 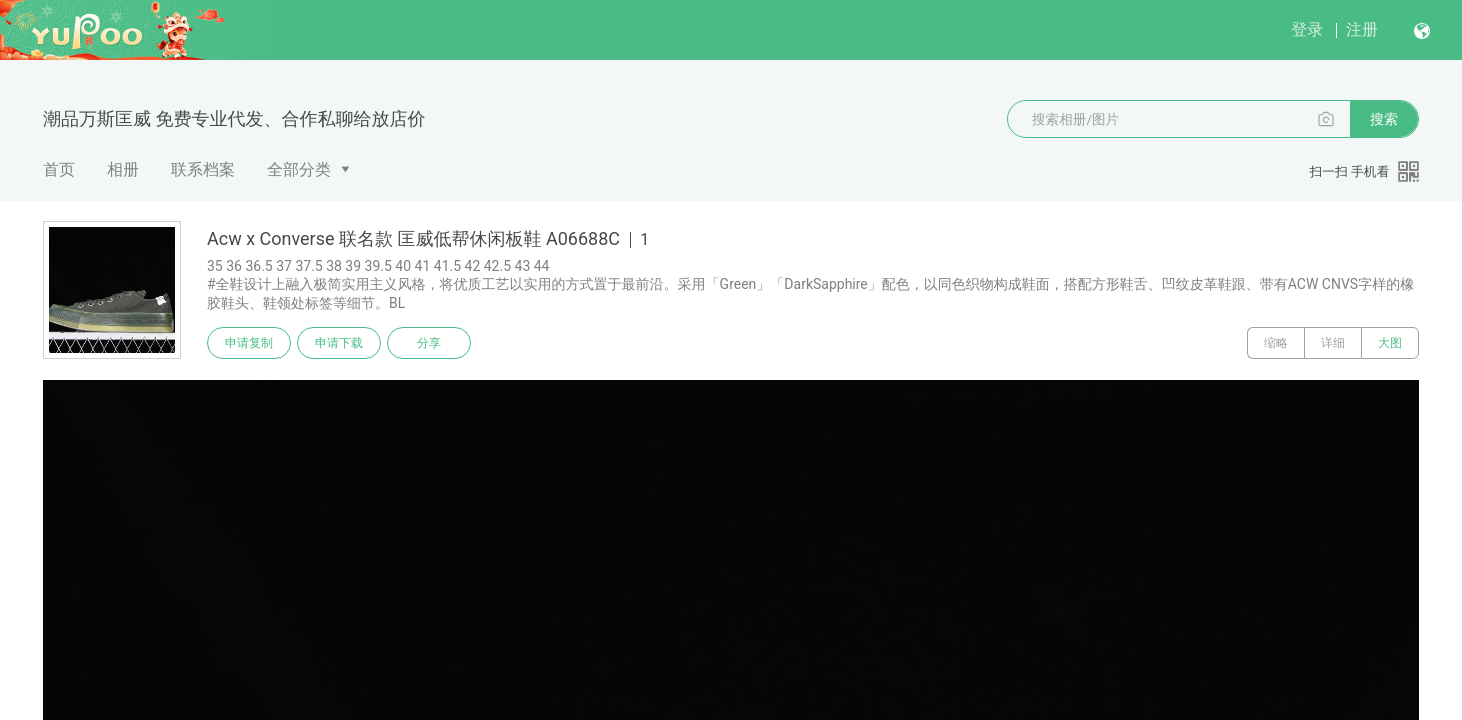 I want to click on 申请复制, so click(x=249, y=343).